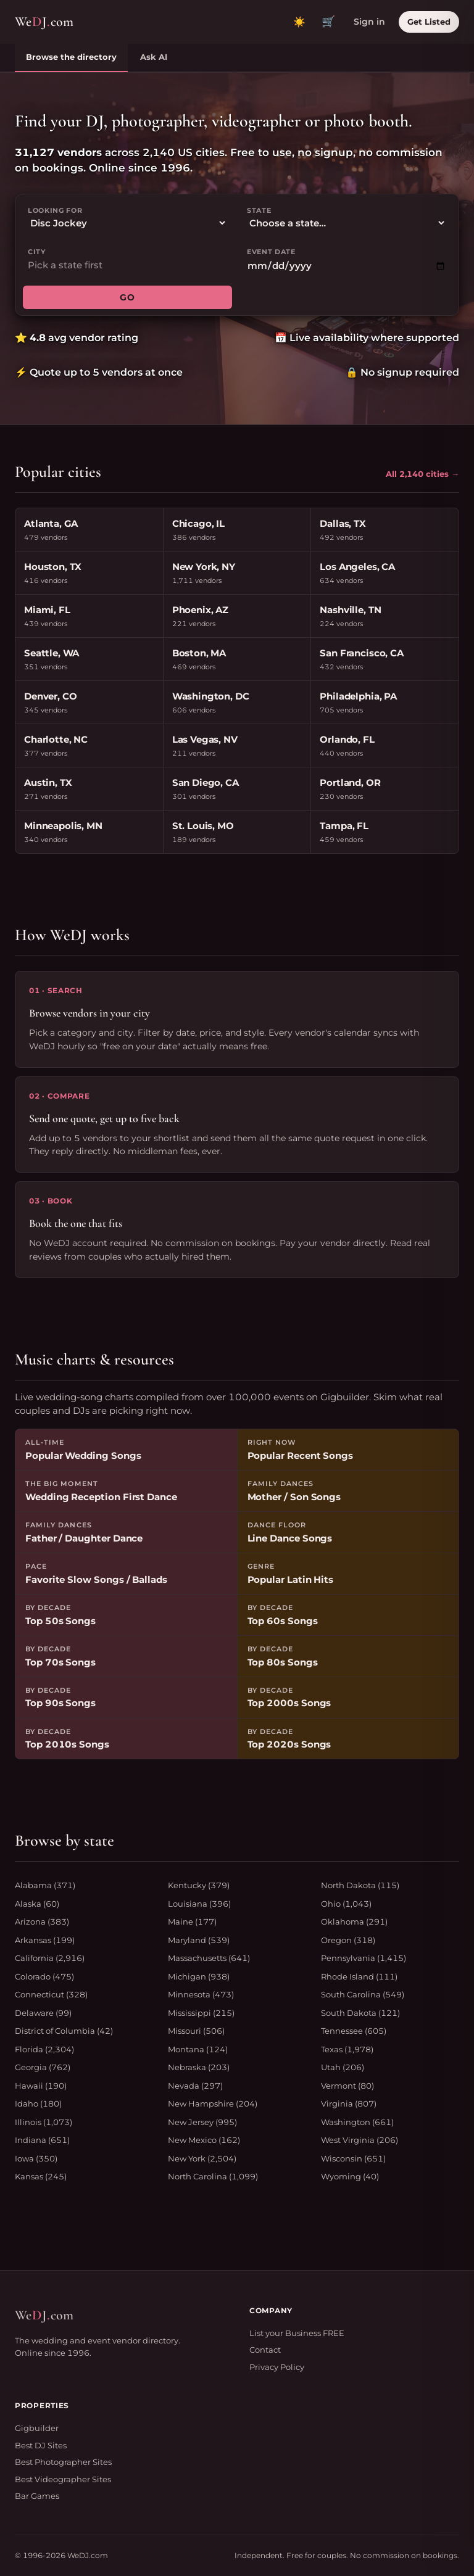  Describe the element at coordinates (198, 2049) in the screenshot. I see `Montana (124)` at that location.